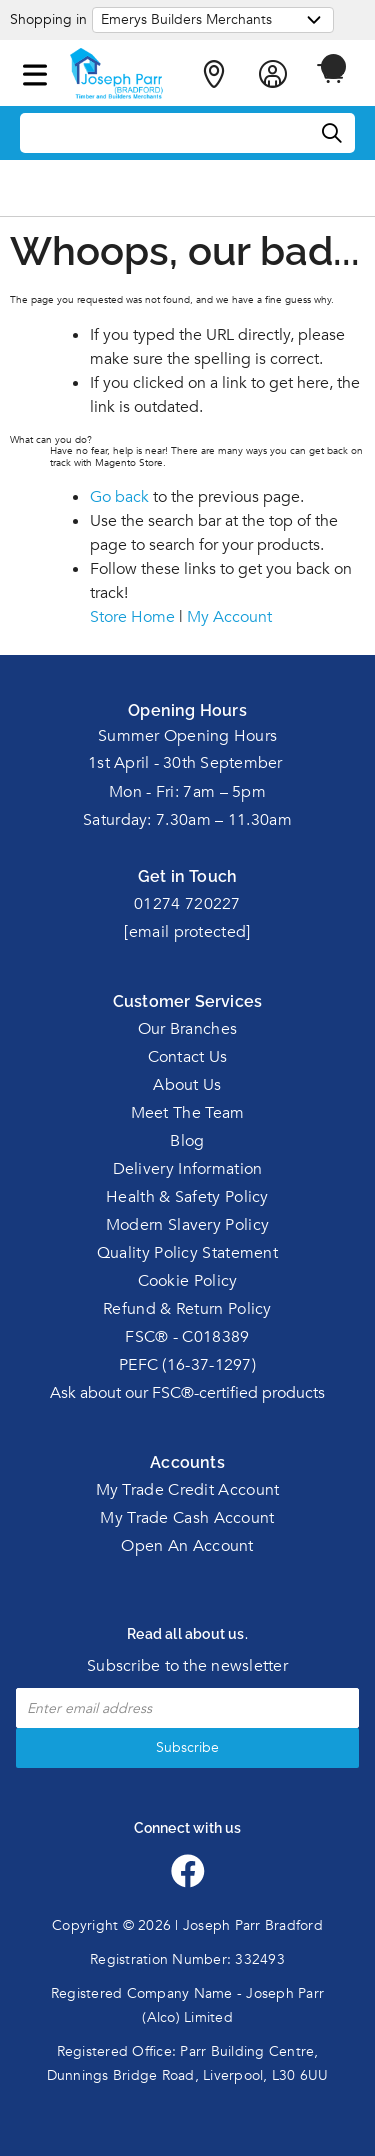 This screenshot has height=2156, width=375. Describe the element at coordinates (187, 1337) in the screenshot. I see `FSC® - C018389` at that location.